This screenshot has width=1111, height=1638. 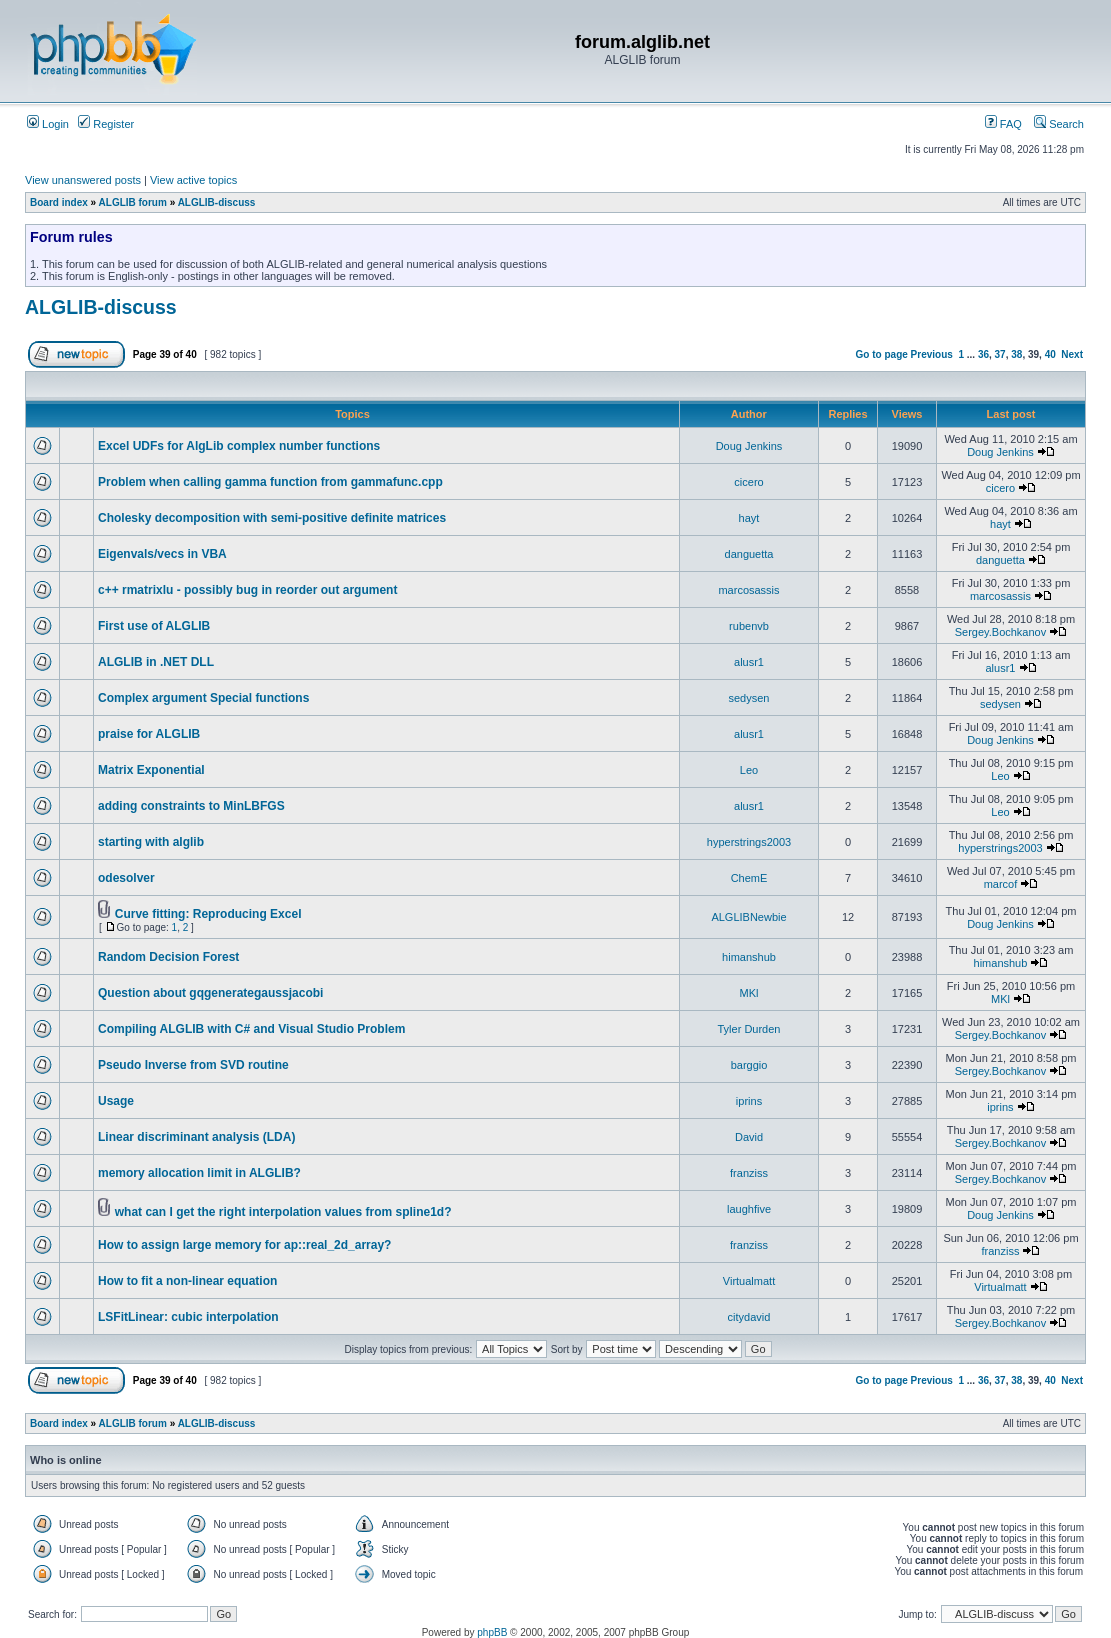 What do you see at coordinates (749, 957) in the screenshot?
I see `himanshub` at bounding box center [749, 957].